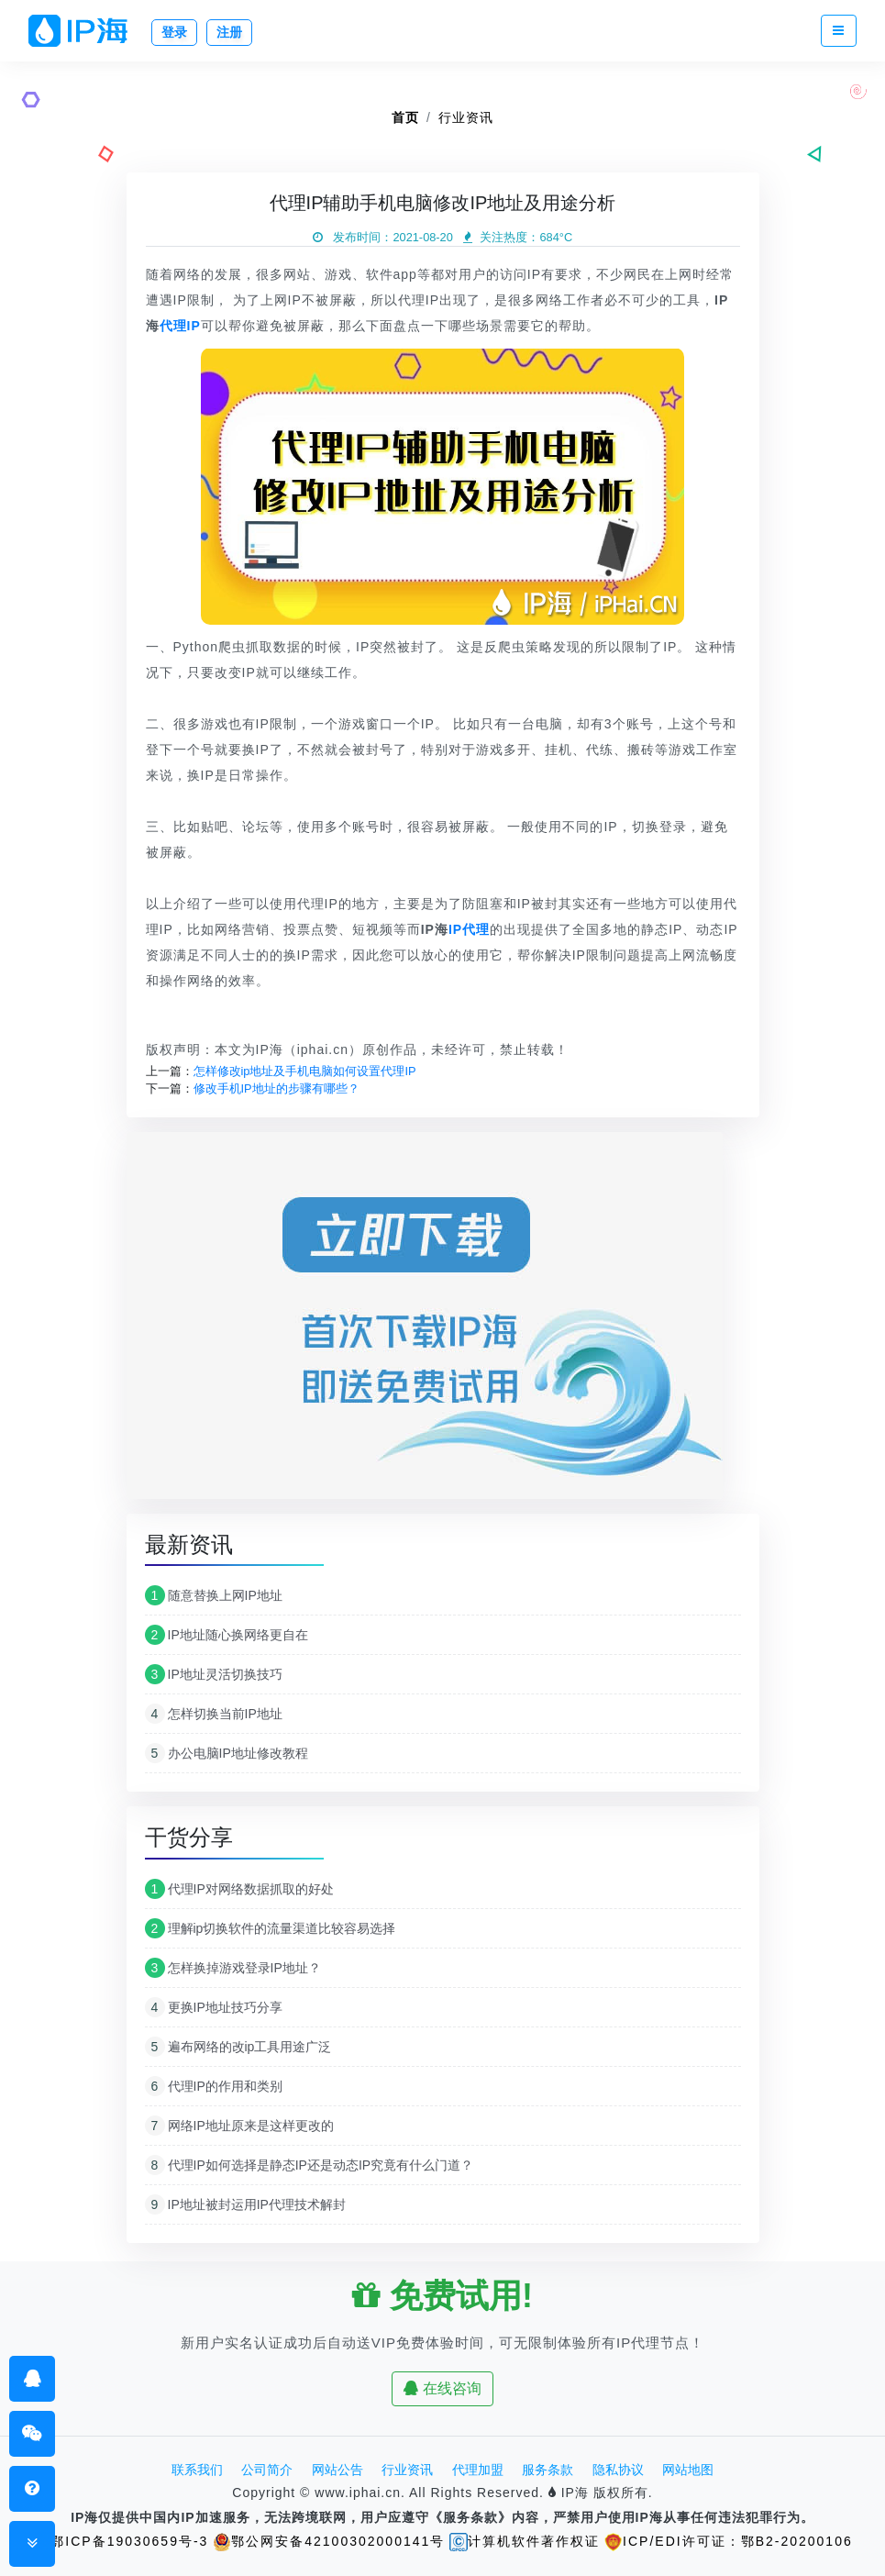 The height and width of the screenshot is (2576, 885). What do you see at coordinates (469, 929) in the screenshot?
I see `IP代理` at bounding box center [469, 929].